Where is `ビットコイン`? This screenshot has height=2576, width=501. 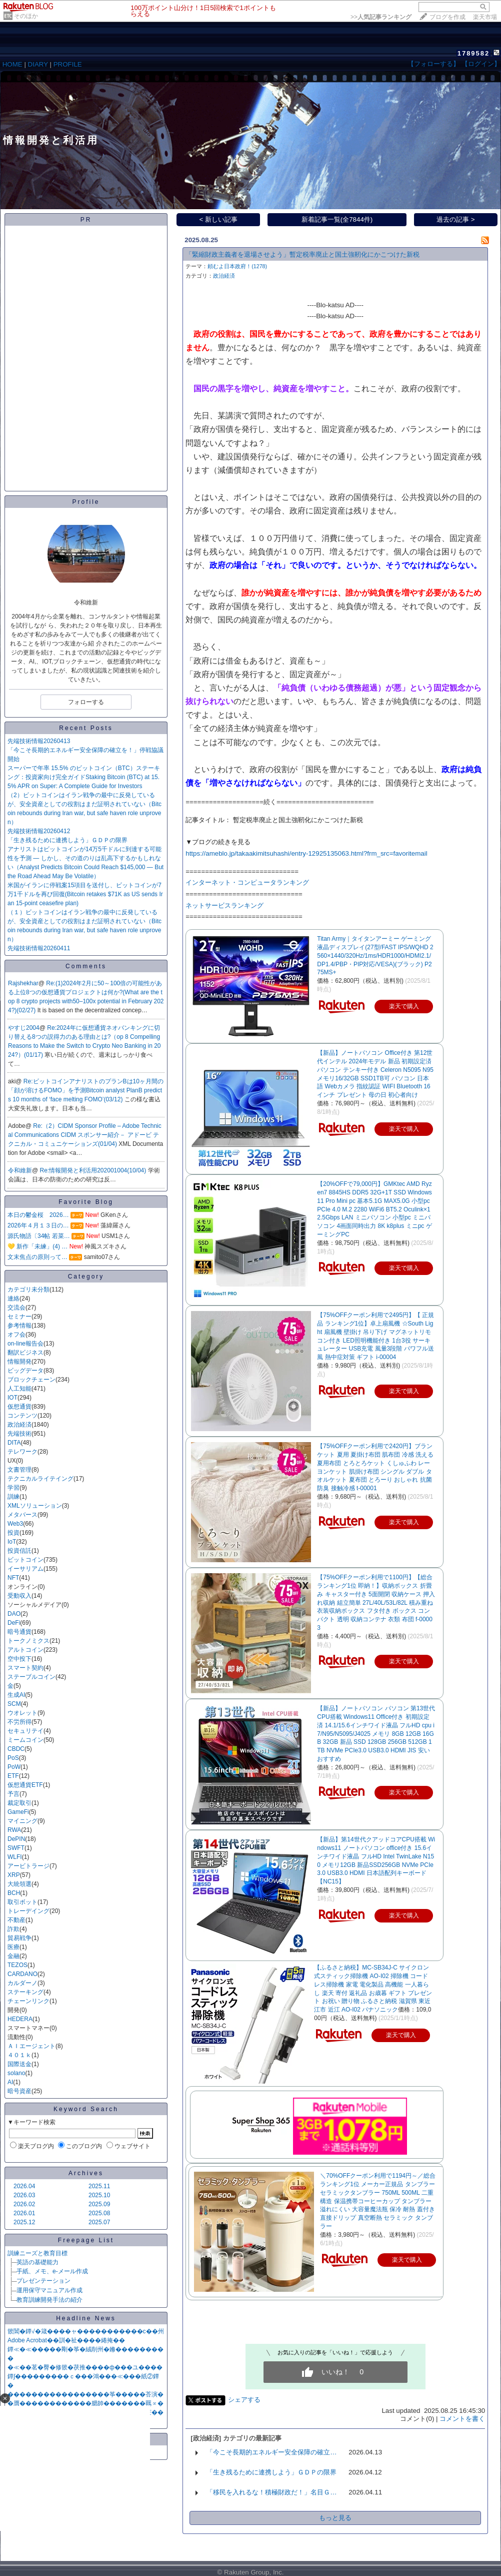
ビットコイン is located at coordinates (26, 1559).